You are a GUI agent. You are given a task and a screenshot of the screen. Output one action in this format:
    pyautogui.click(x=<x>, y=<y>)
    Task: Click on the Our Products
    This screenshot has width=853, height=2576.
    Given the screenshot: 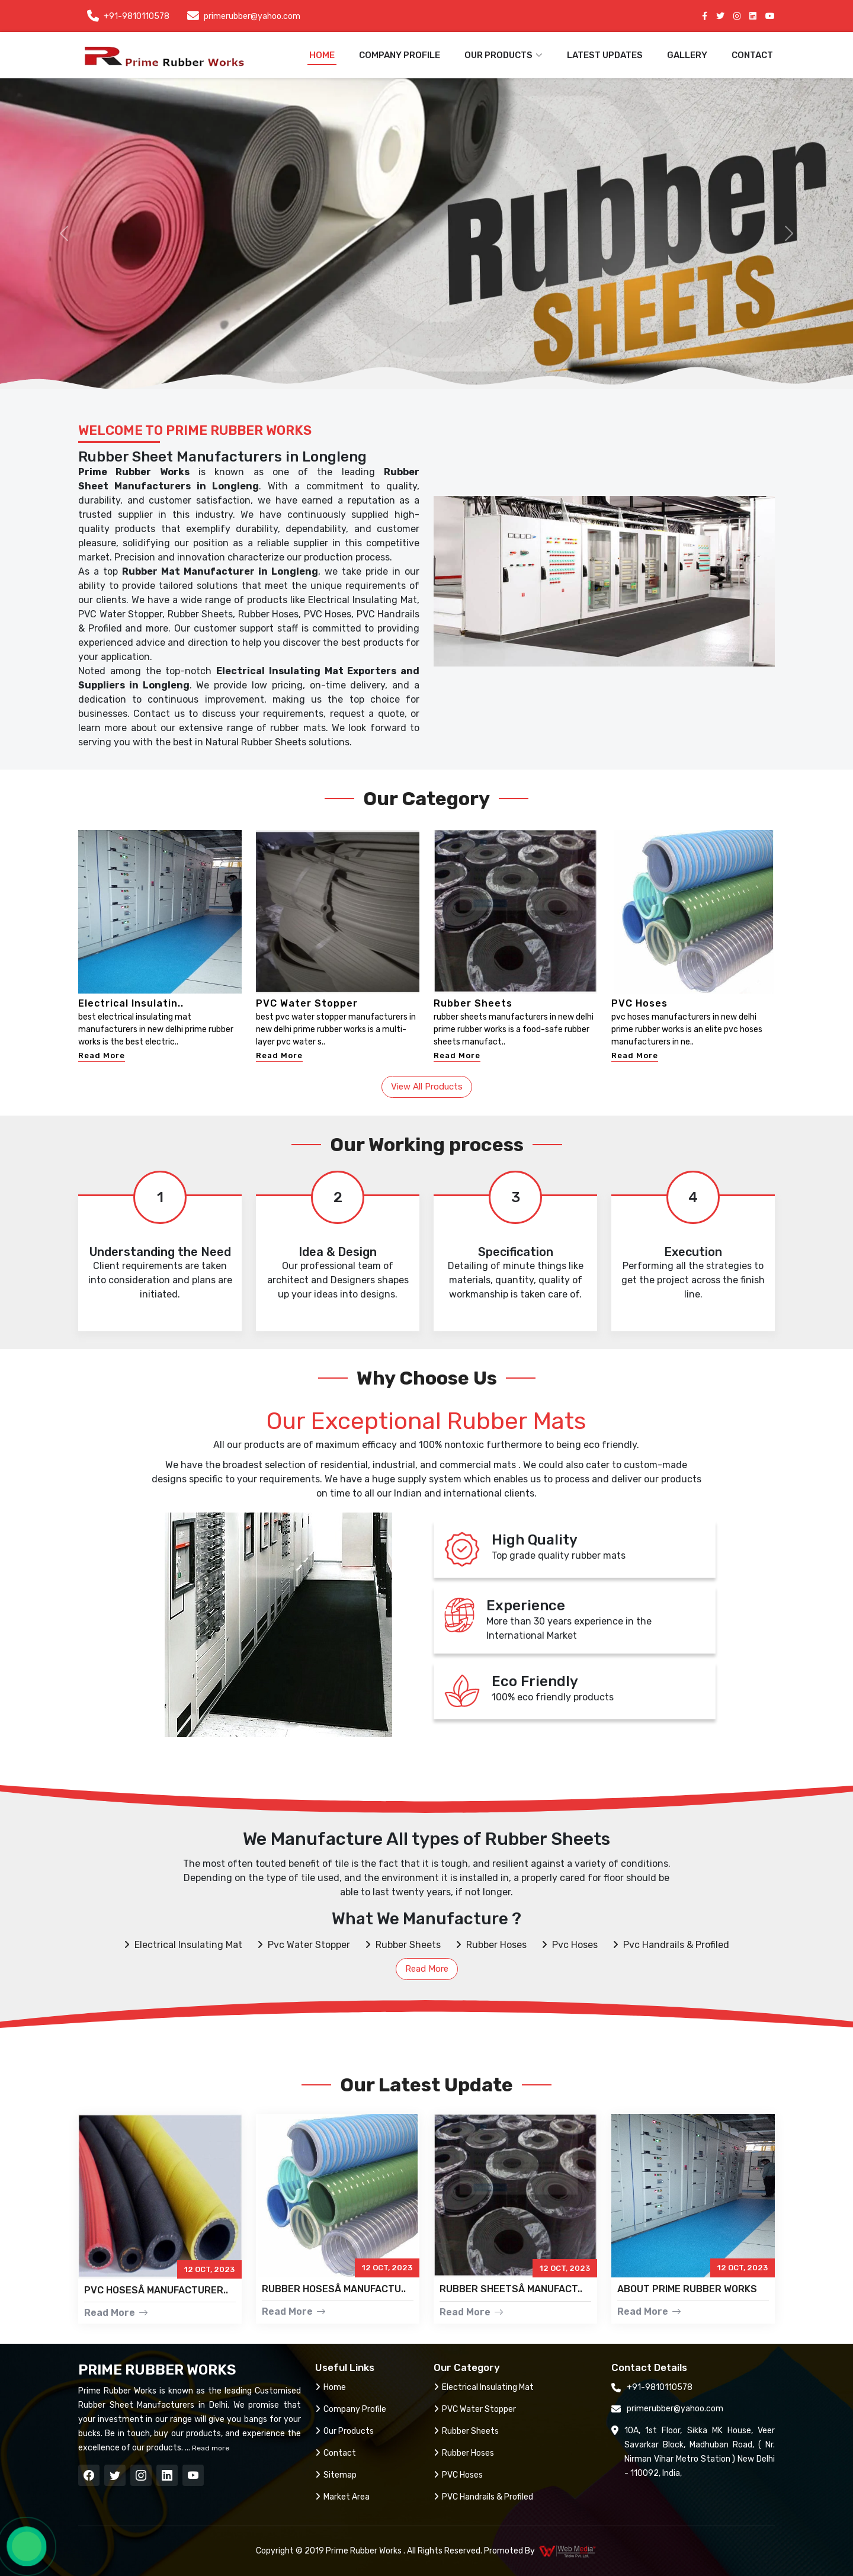 What is the action you would take?
    pyautogui.click(x=344, y=2431)
    